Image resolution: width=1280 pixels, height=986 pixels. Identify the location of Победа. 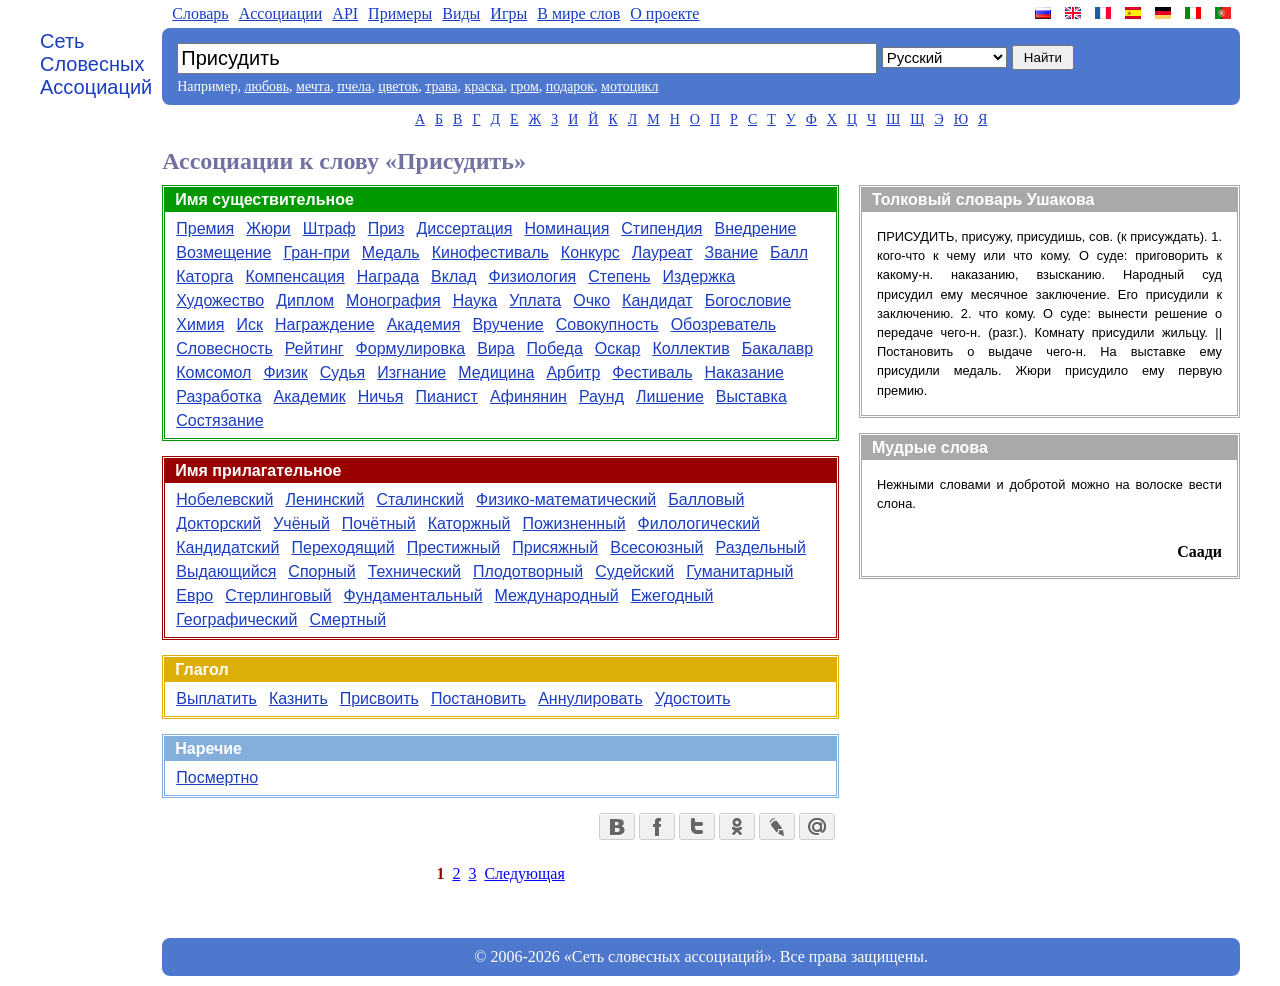
(555, 348).